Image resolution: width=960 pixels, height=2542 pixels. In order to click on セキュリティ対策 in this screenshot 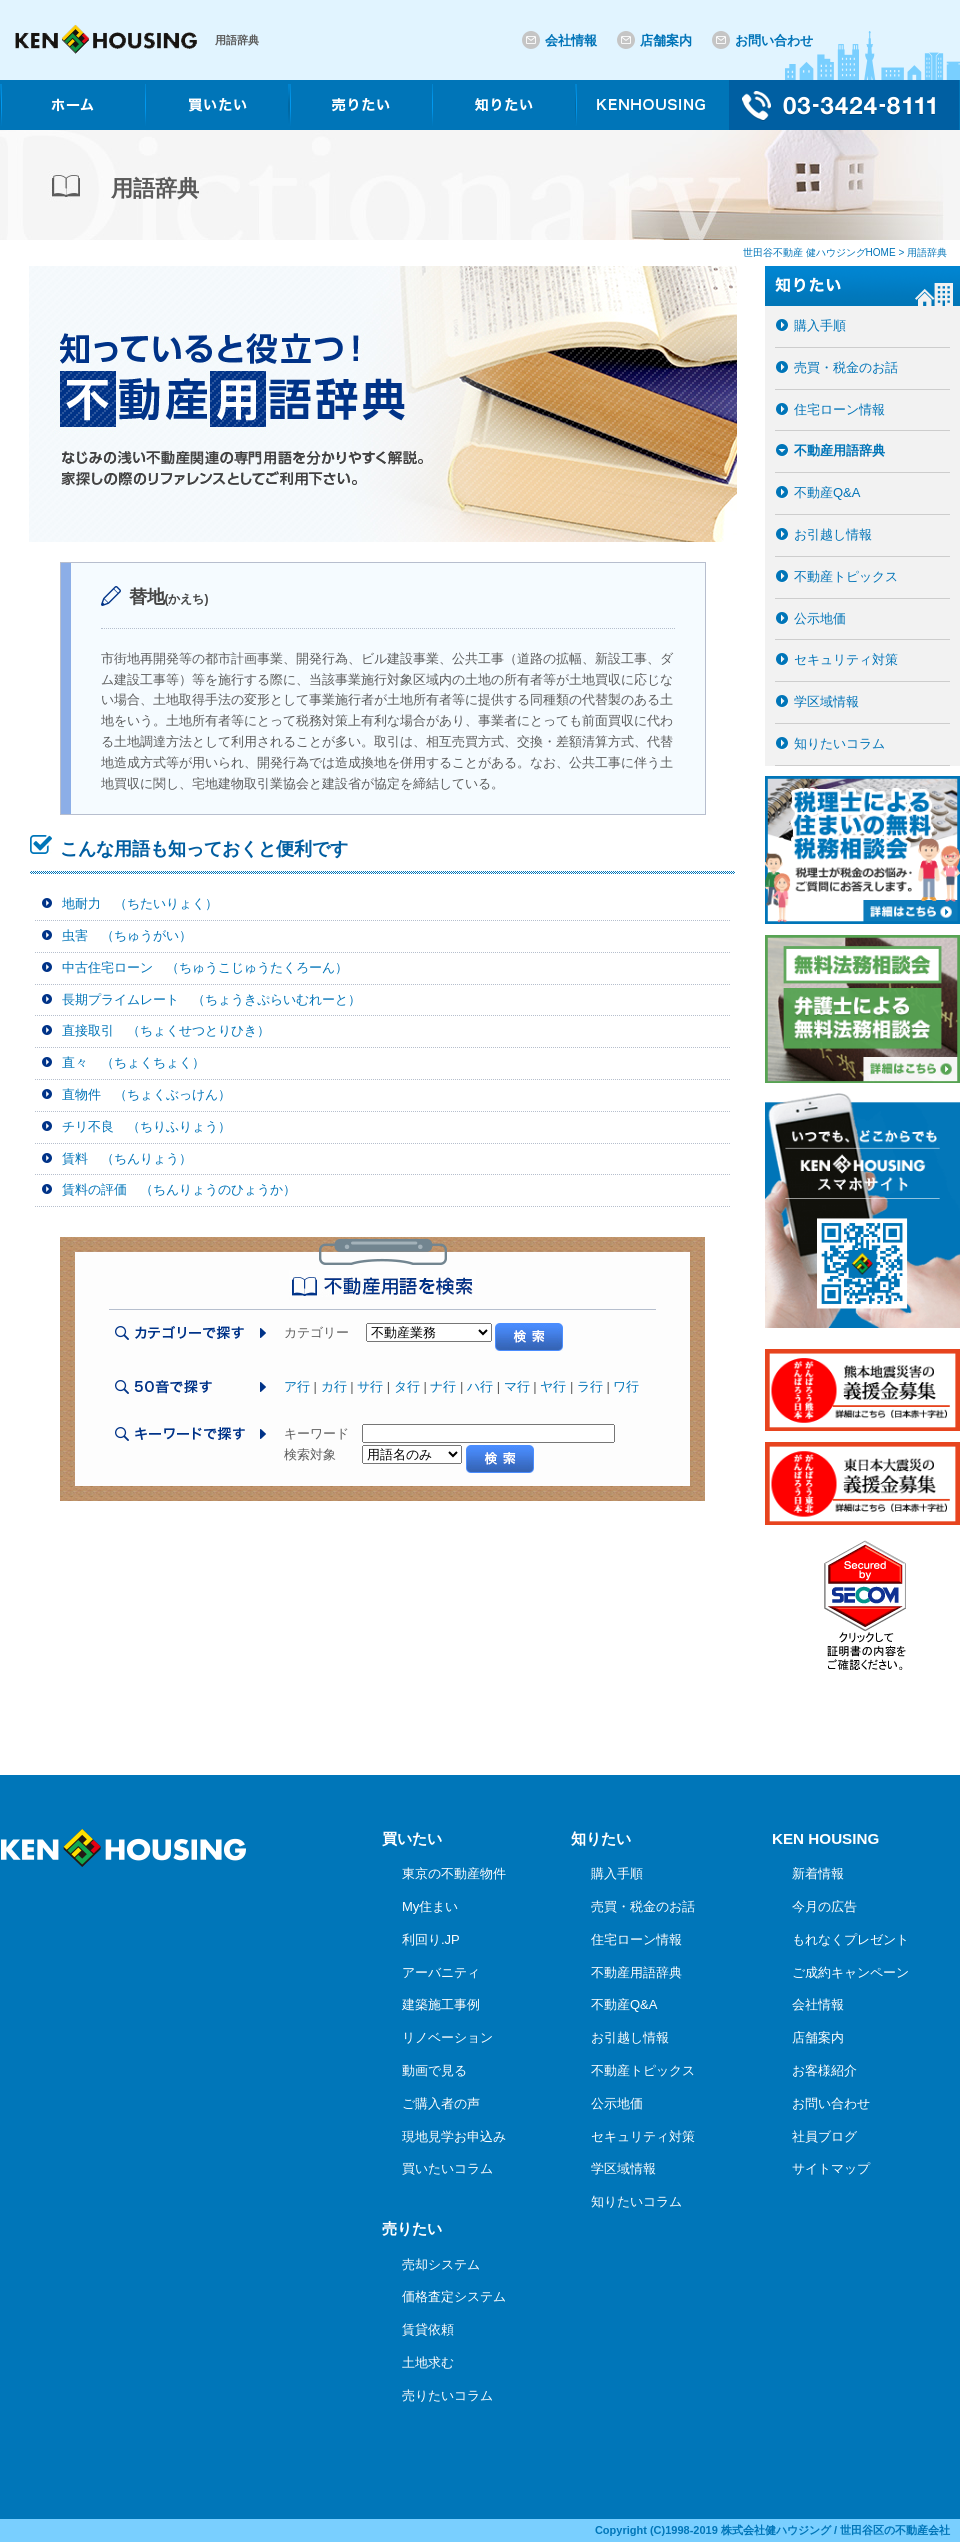, I will do `click(846, 659)`.